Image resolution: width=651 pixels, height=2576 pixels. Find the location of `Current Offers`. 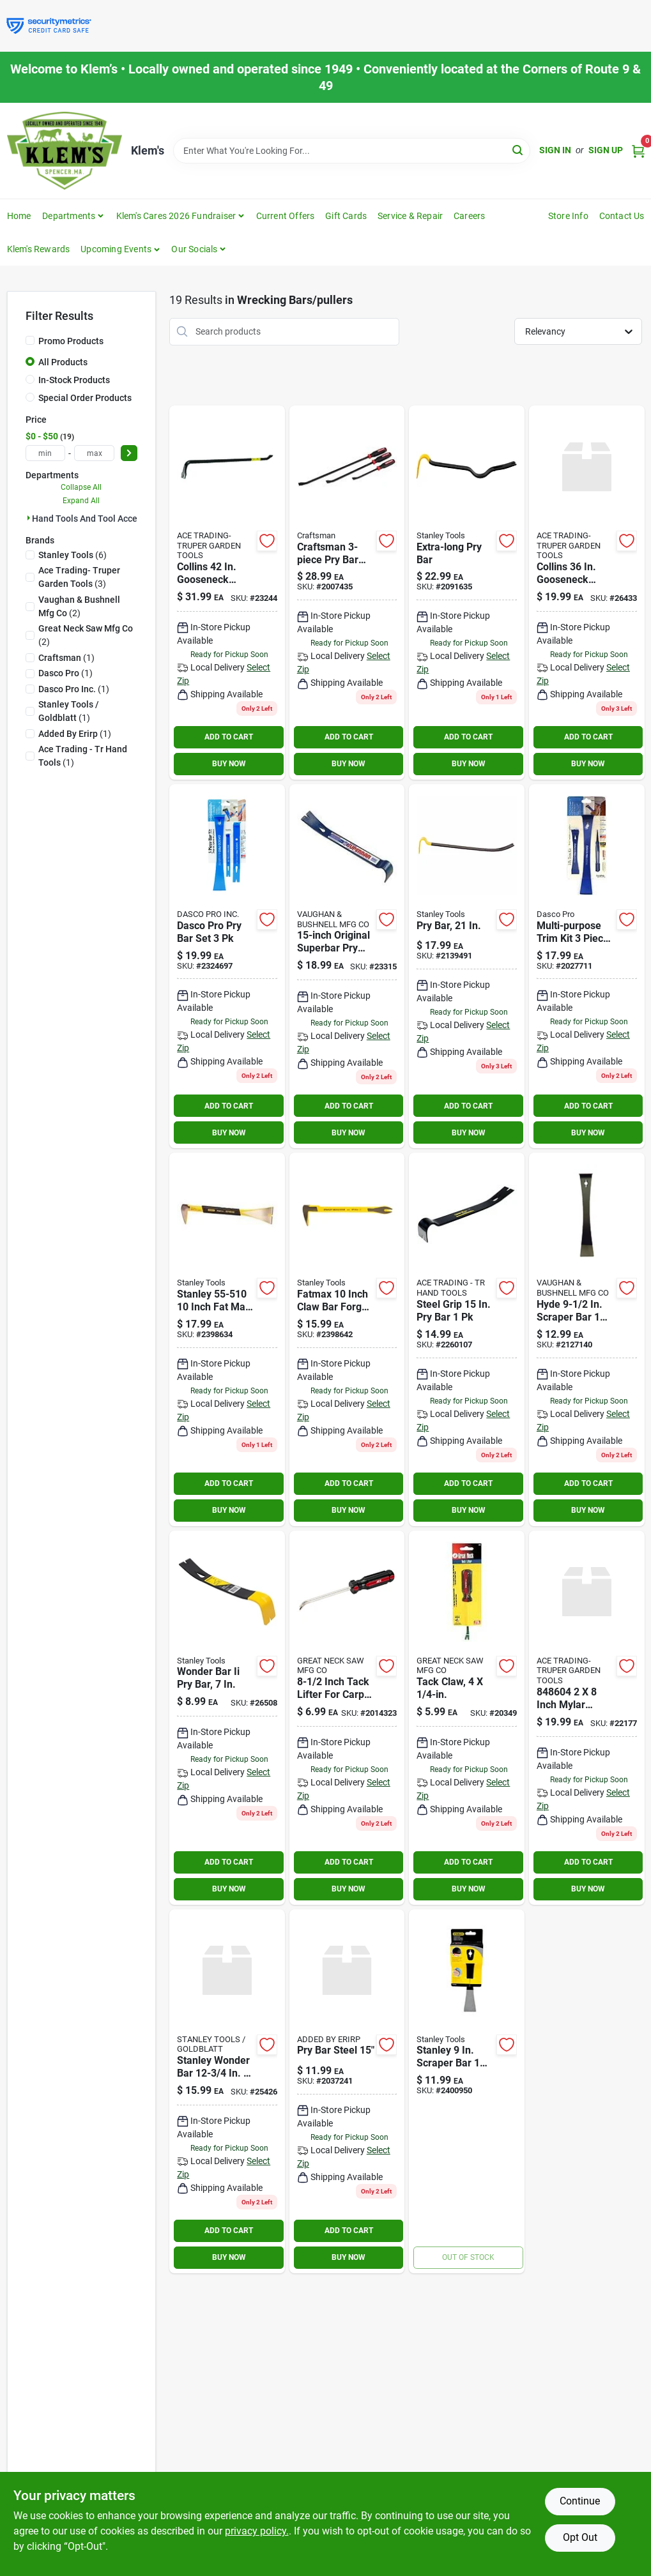

Current Offers is located at coordinates (285, 216).